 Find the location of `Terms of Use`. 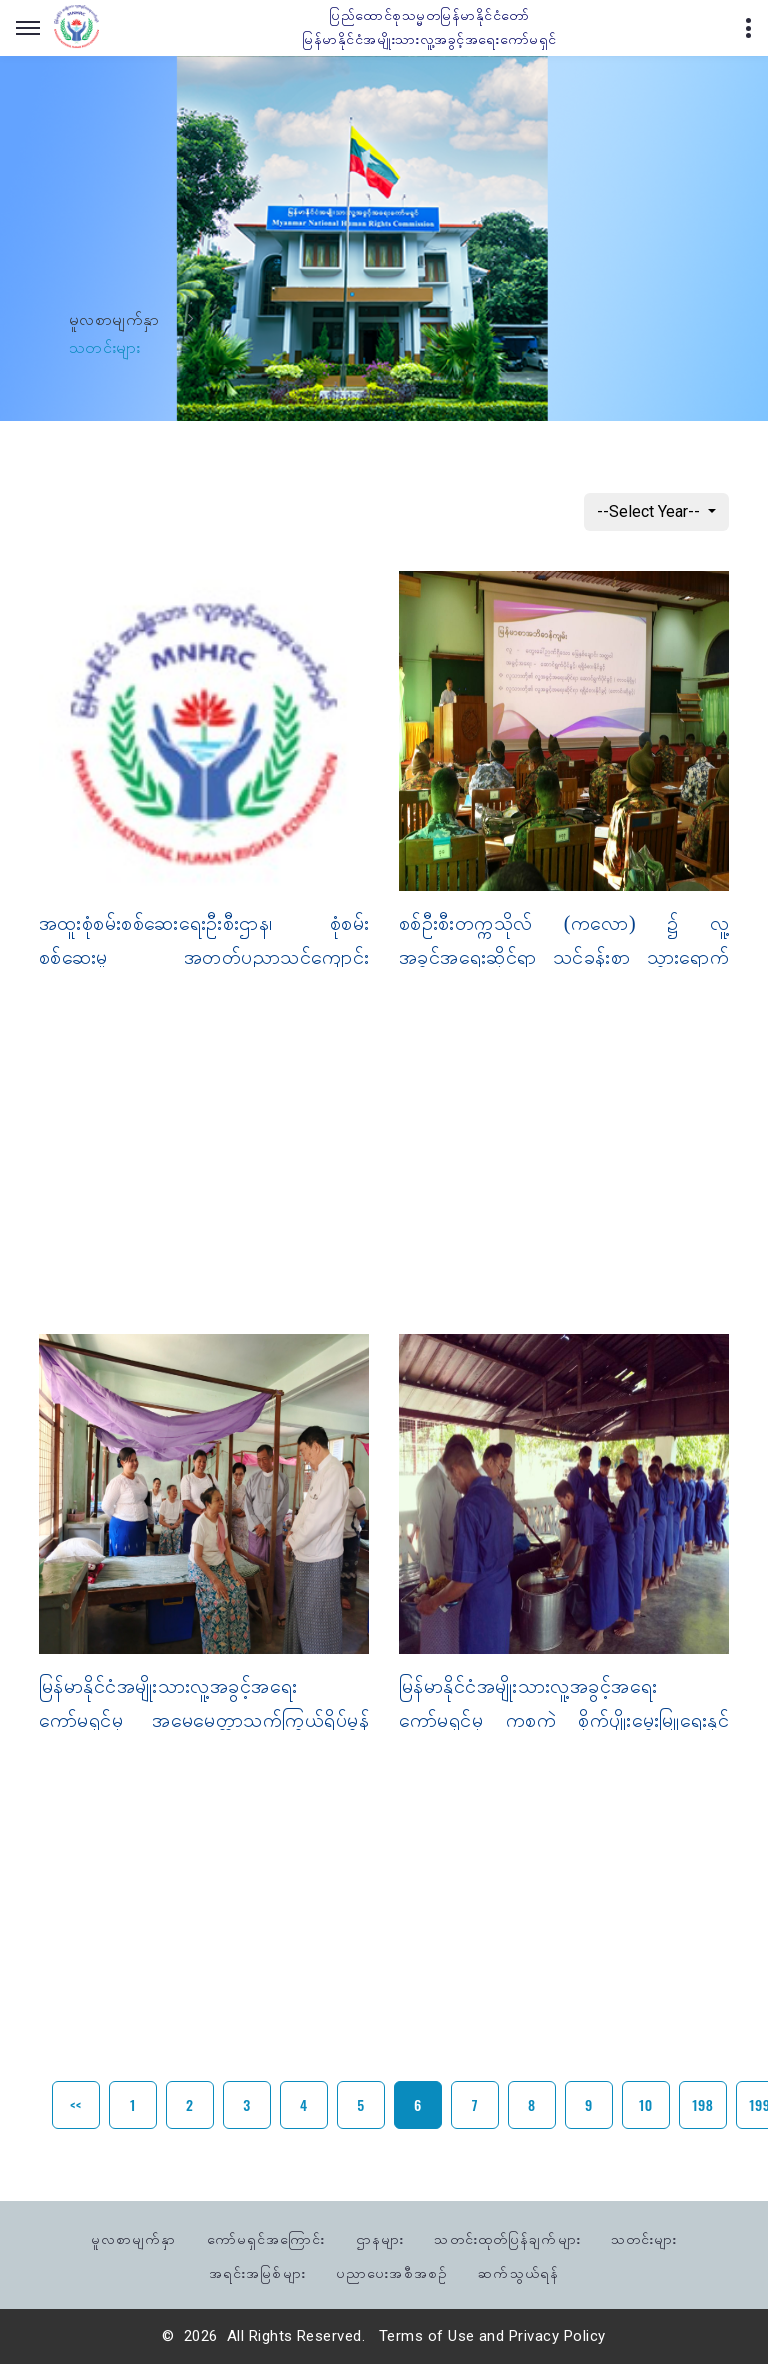

Terms of Use is located at coordinates (427, 2336).